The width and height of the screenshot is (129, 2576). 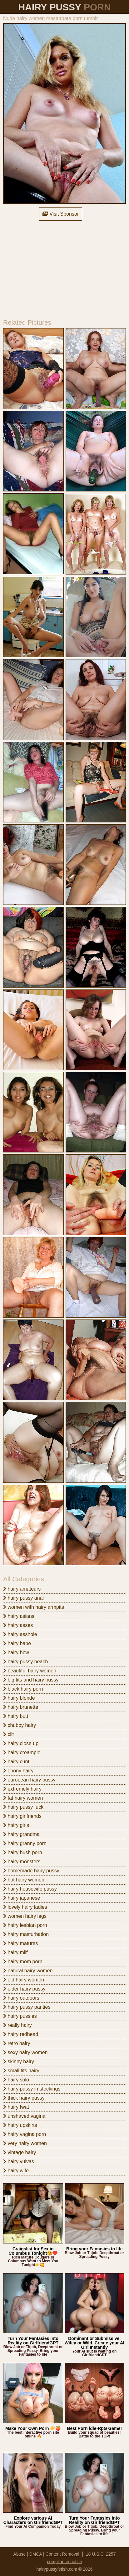 I want to click on skinny hairy, so click(x=18, y=2061).